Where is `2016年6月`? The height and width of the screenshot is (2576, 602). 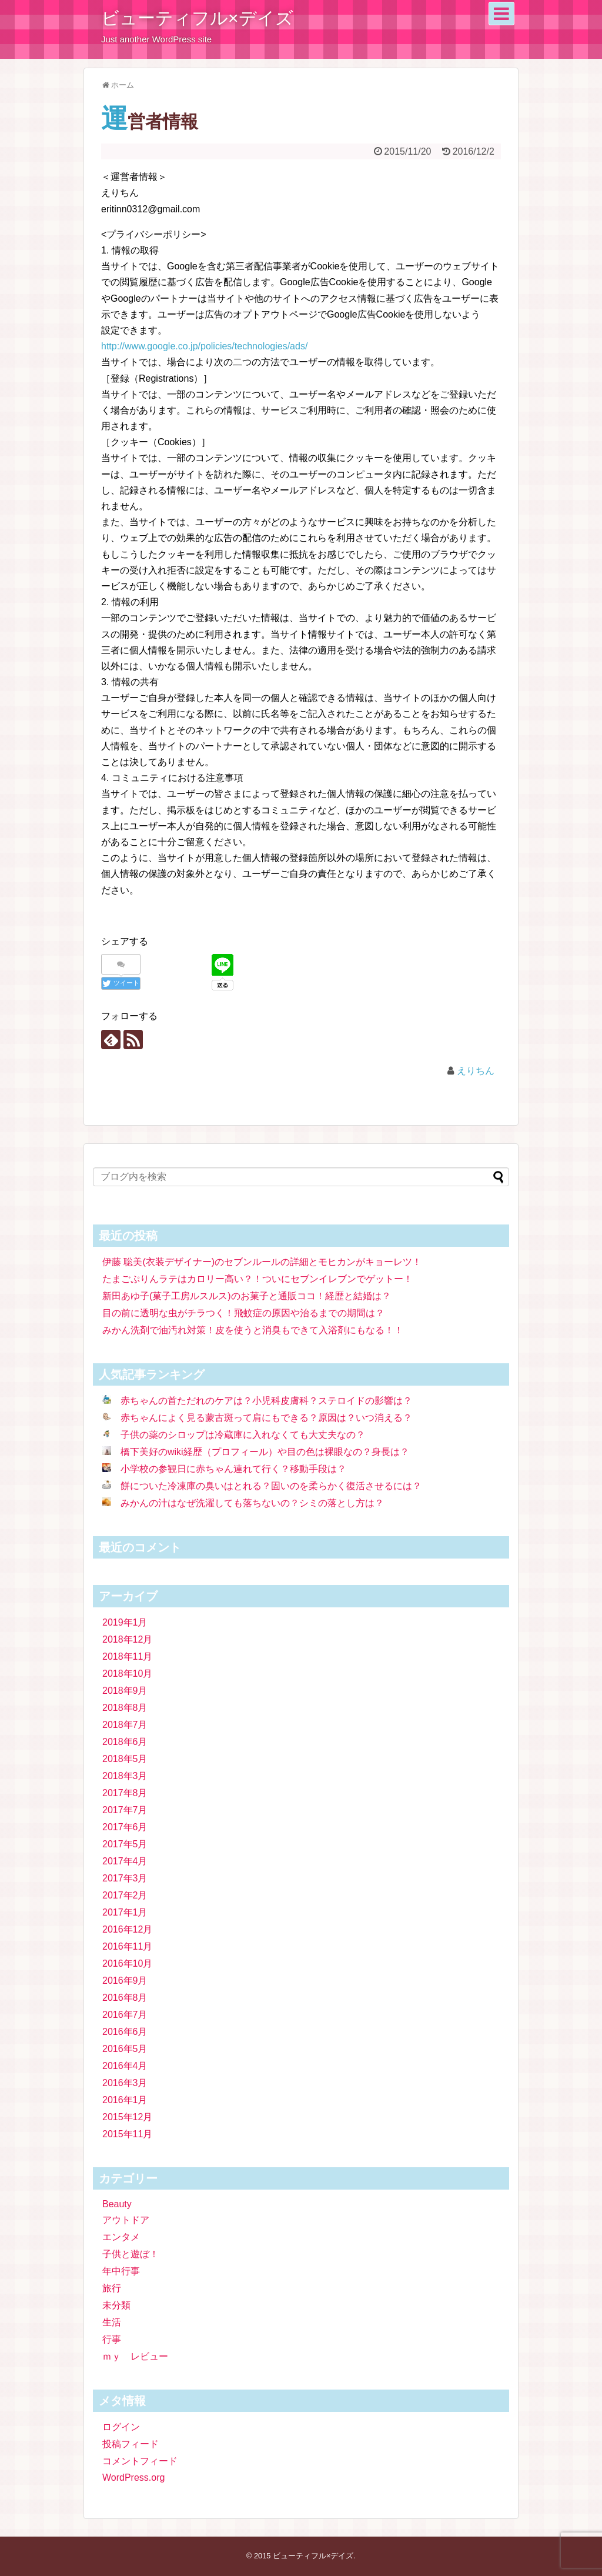 2016年6月 is located at coordinates (125, 2032).